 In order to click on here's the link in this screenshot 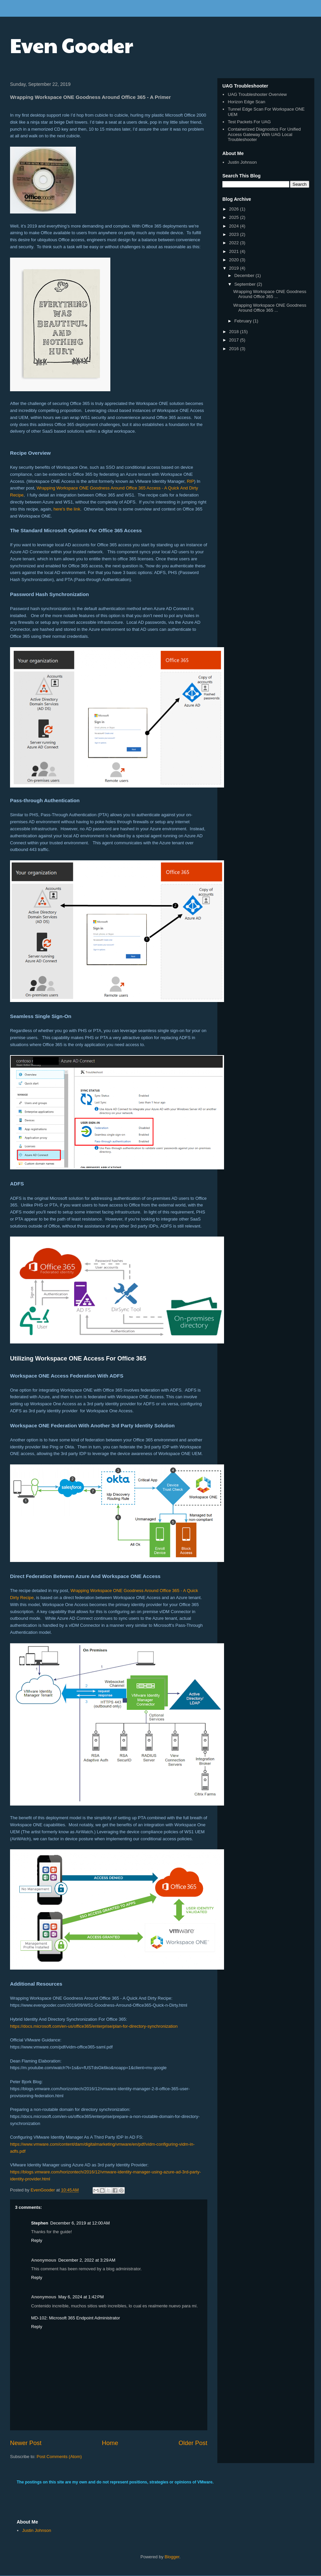, I will do `click(67, 509)`.